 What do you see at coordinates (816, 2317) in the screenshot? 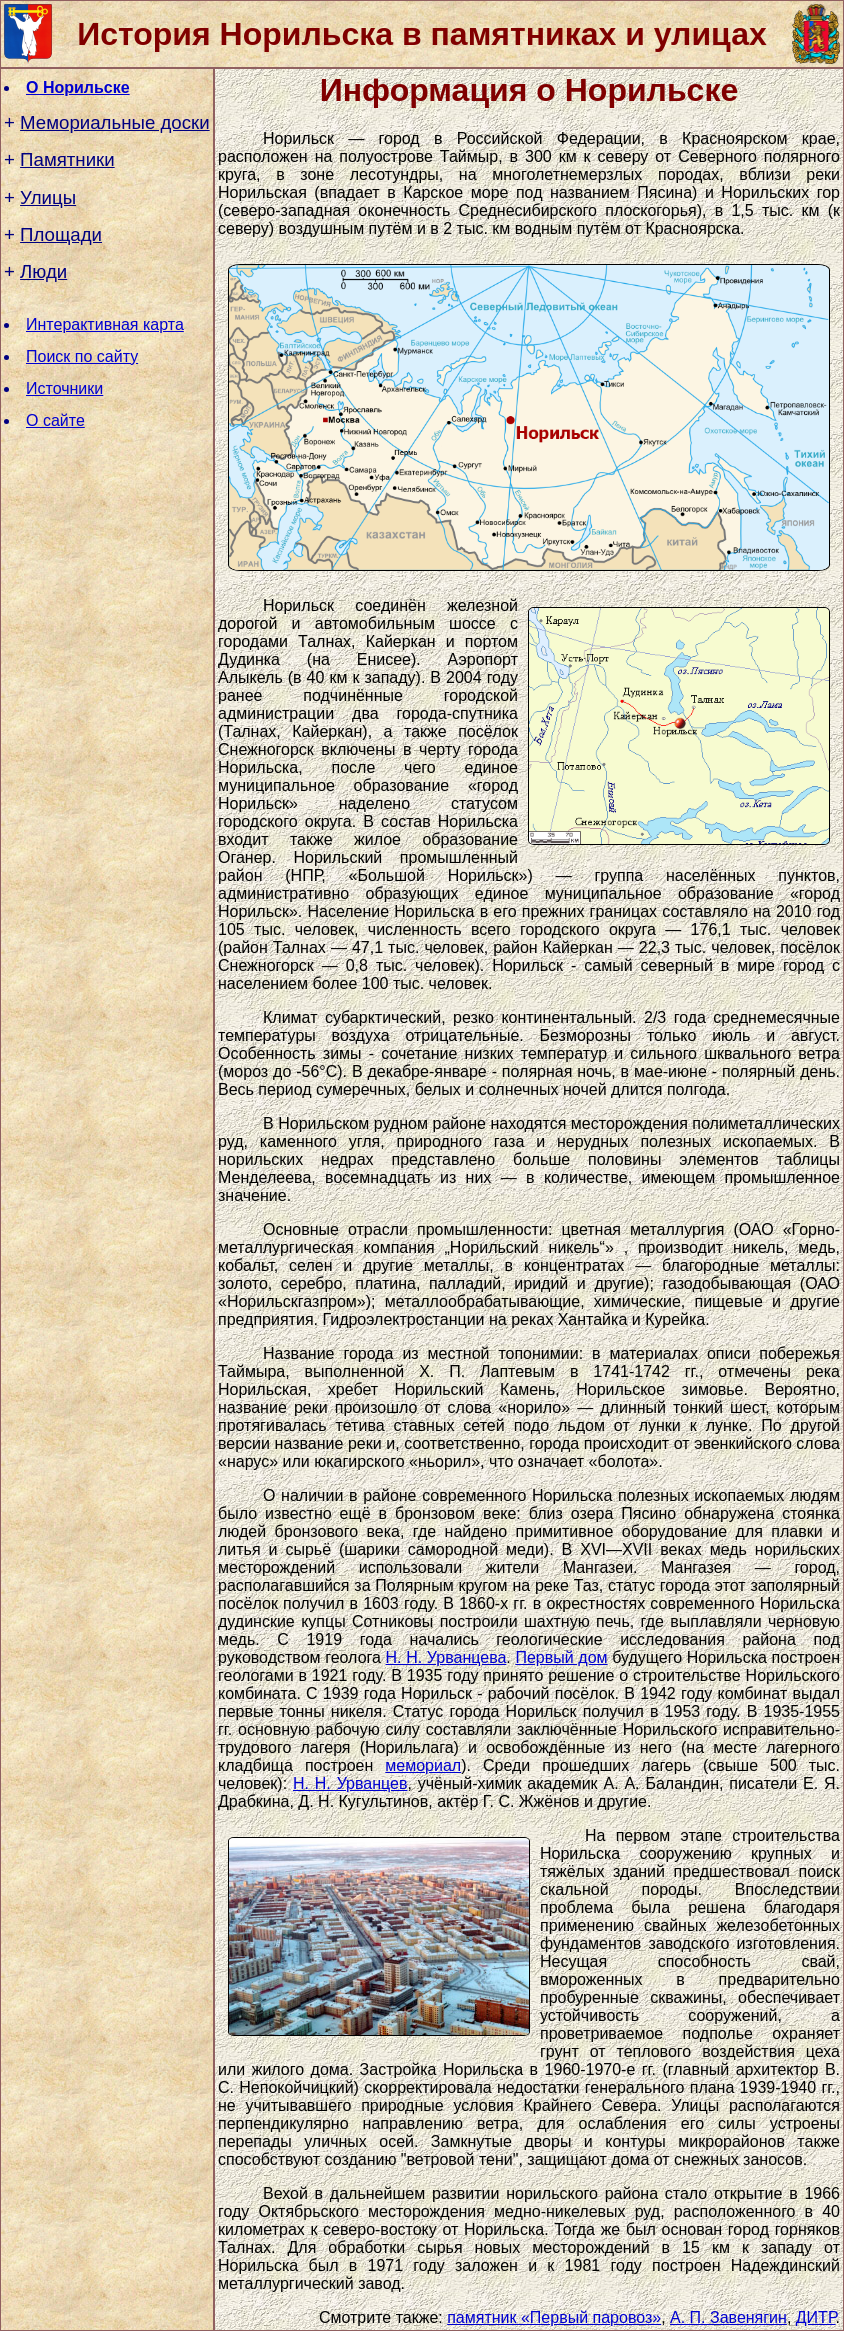
I see `ДИТР` at bounding box center [816, 2317].